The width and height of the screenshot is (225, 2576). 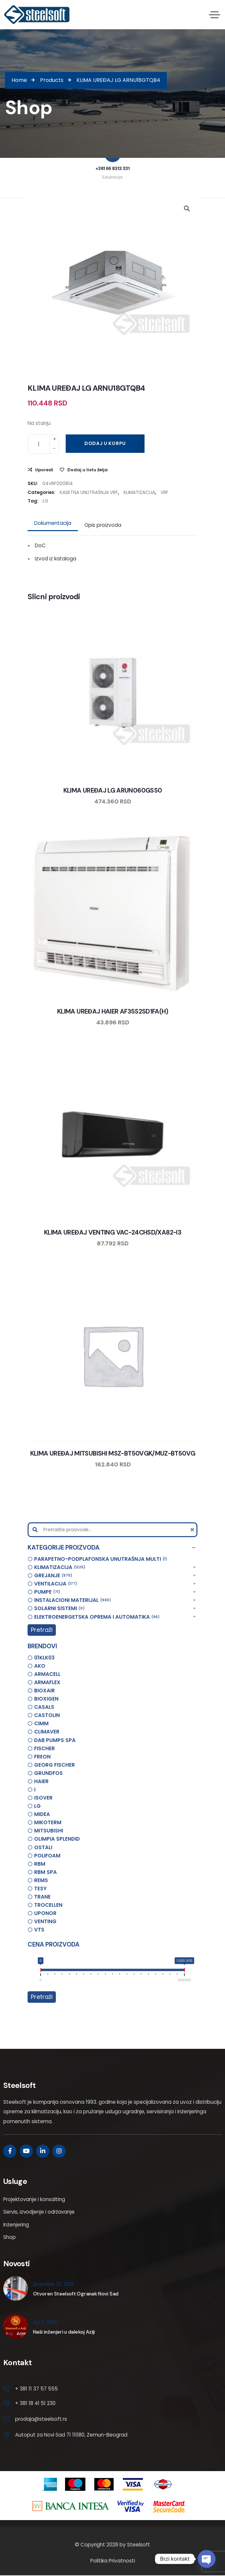 What do you see at coordinates (89, 492) in the screenshot?
I see `KASETNA UNUTRAŠNJA VRF` at bounding box center [89, 492].